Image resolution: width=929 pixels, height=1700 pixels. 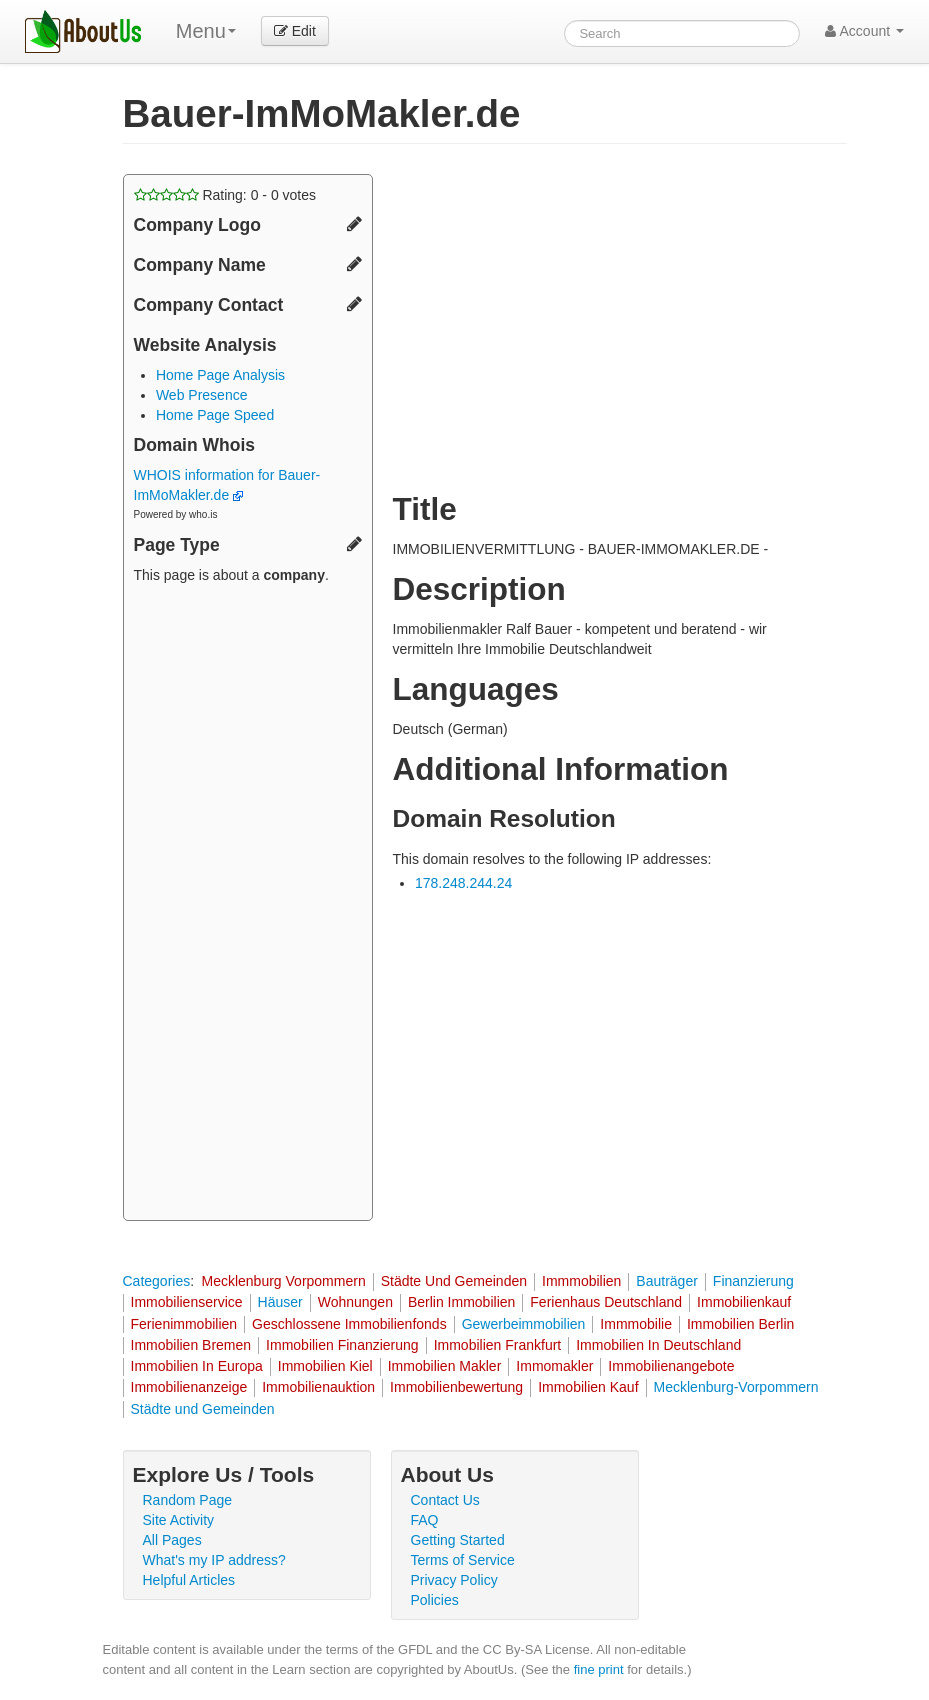 What do you see at coordinates (157, 1281) in the screenshot?
I see `Categories` at bounding box center [157, 1281].